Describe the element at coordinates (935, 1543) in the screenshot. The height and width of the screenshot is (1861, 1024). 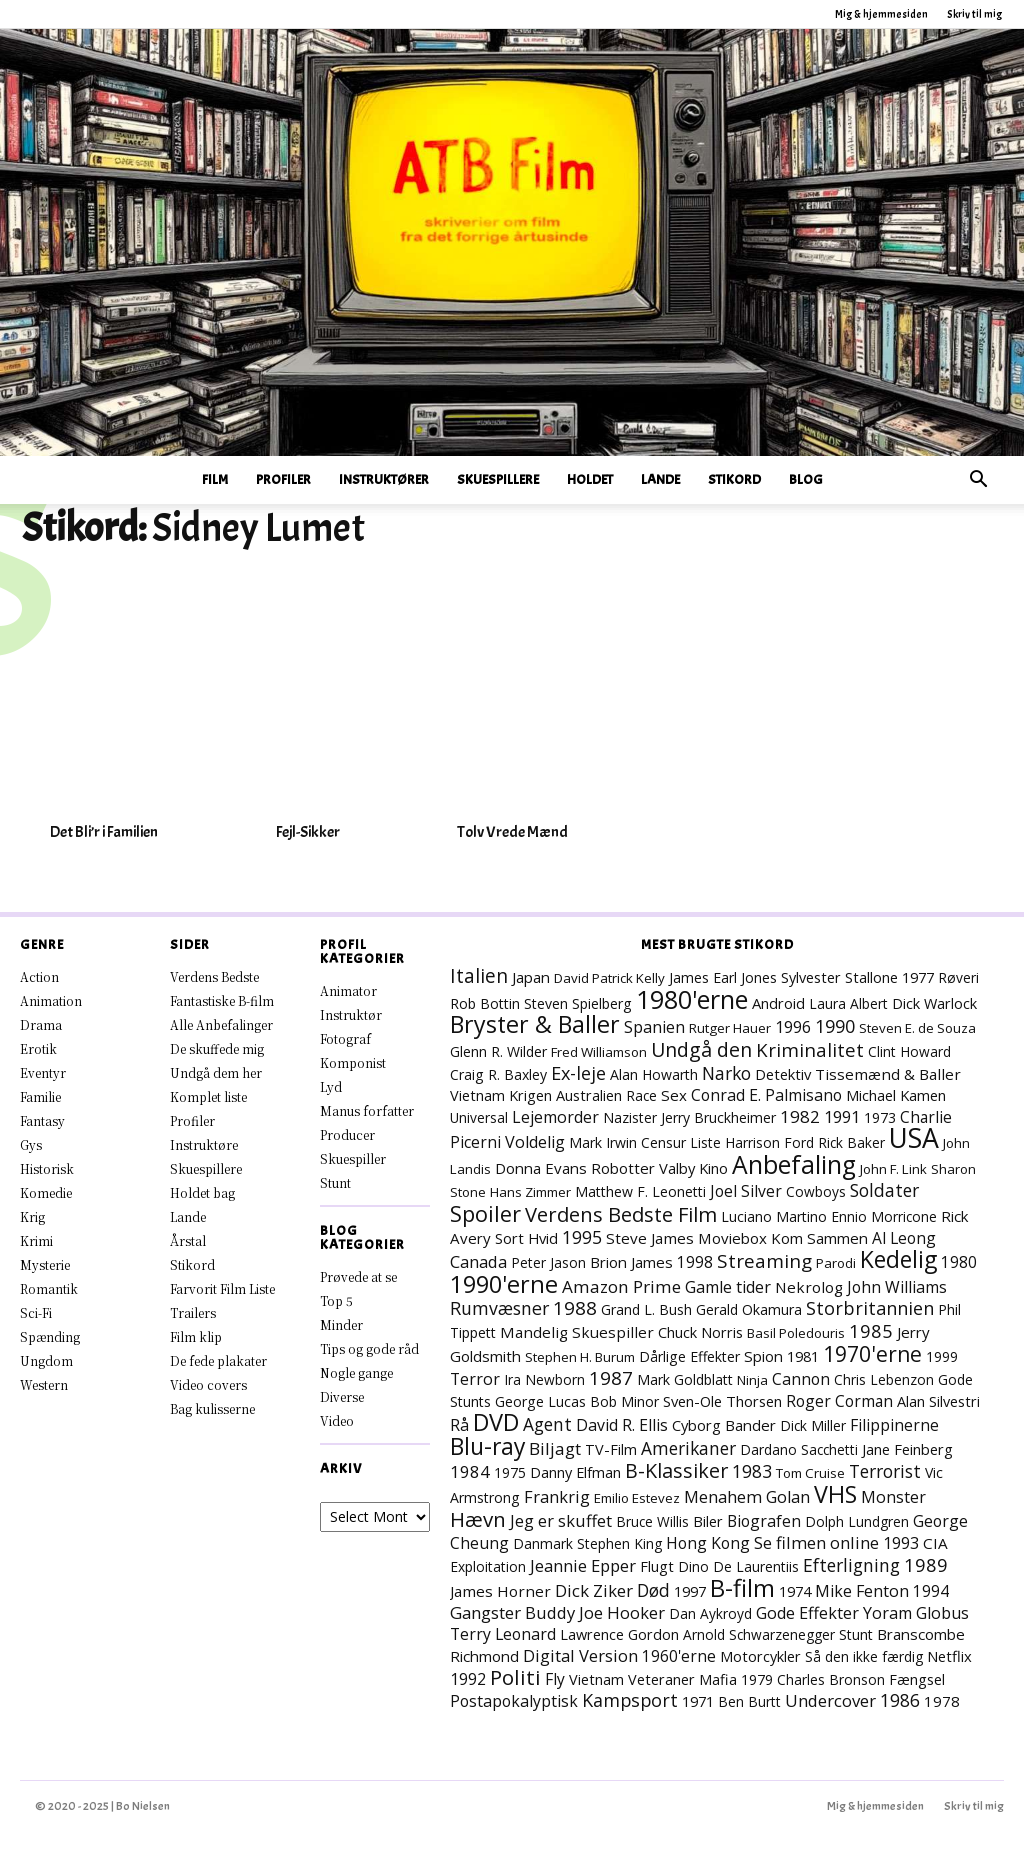
I see `CIA [CIA (12 elementer)]` at that location.